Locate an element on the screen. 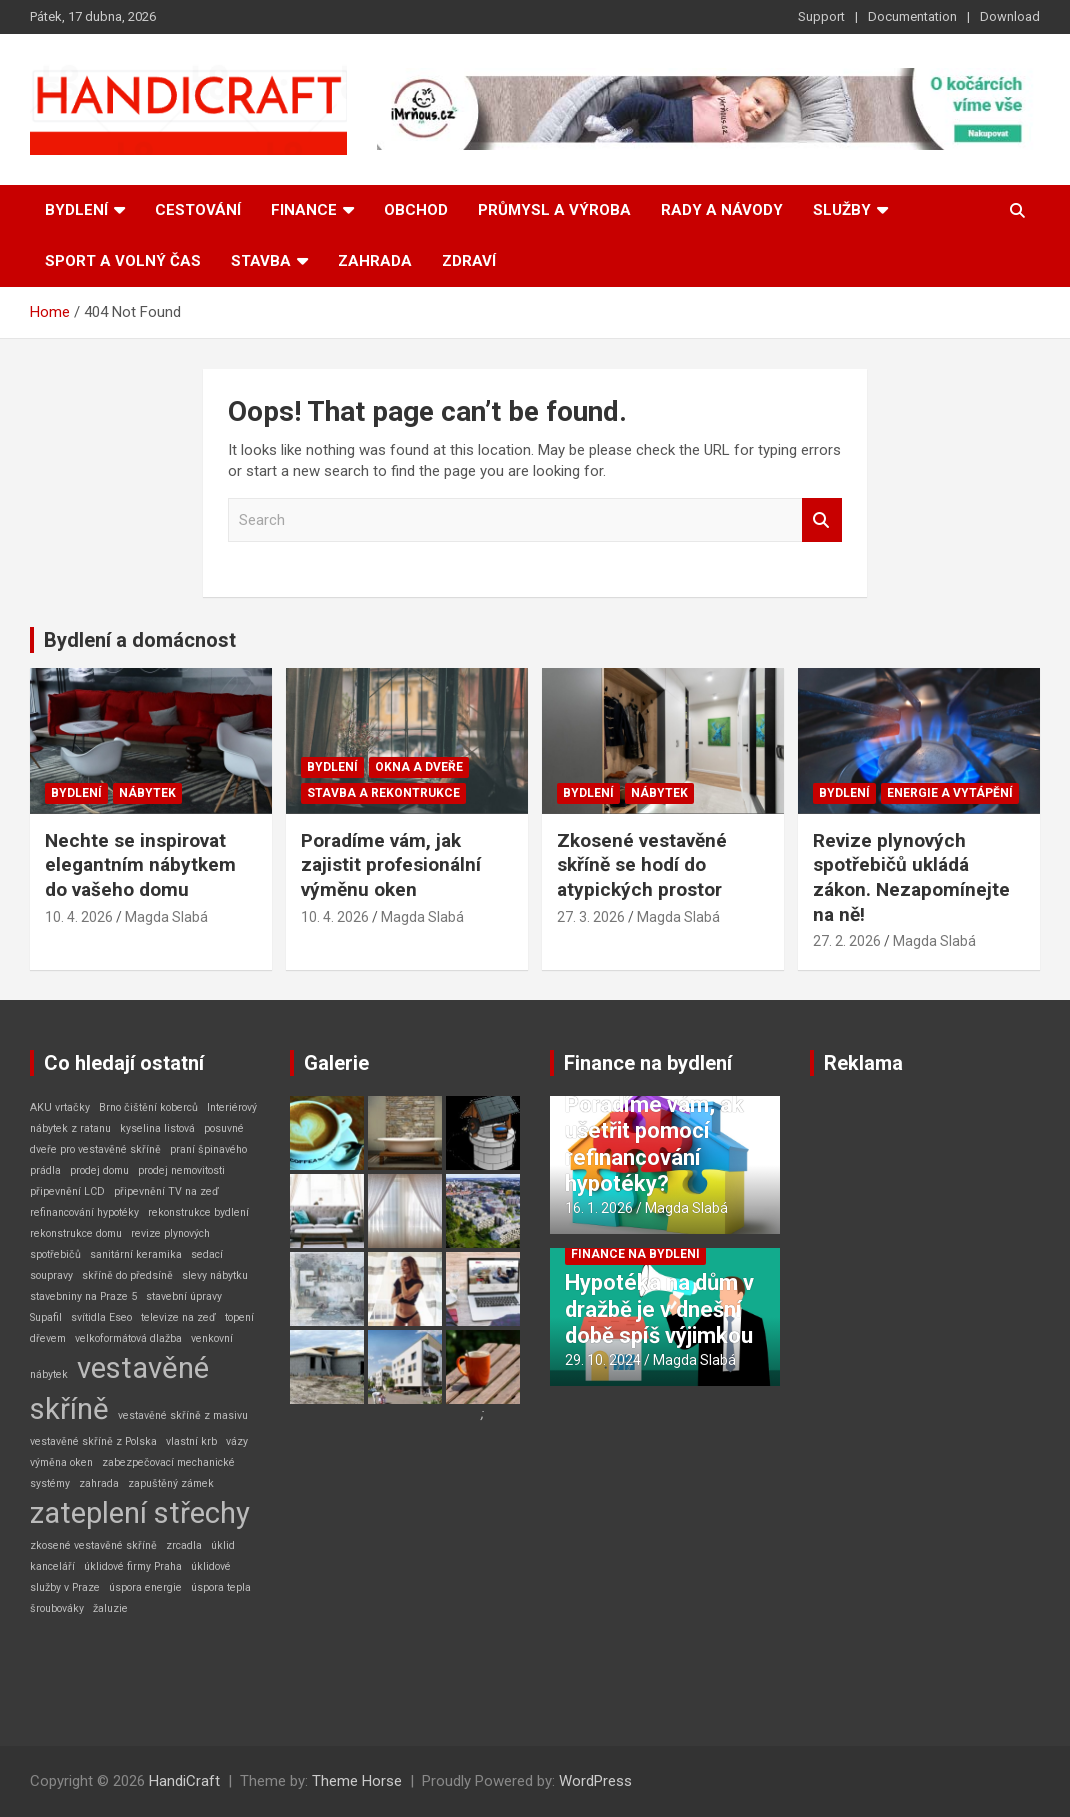 The image size is (1070, 1817). AKU vrtačky [AKU vrtačky (1 položka)] is located at coordinates (60, 1107).